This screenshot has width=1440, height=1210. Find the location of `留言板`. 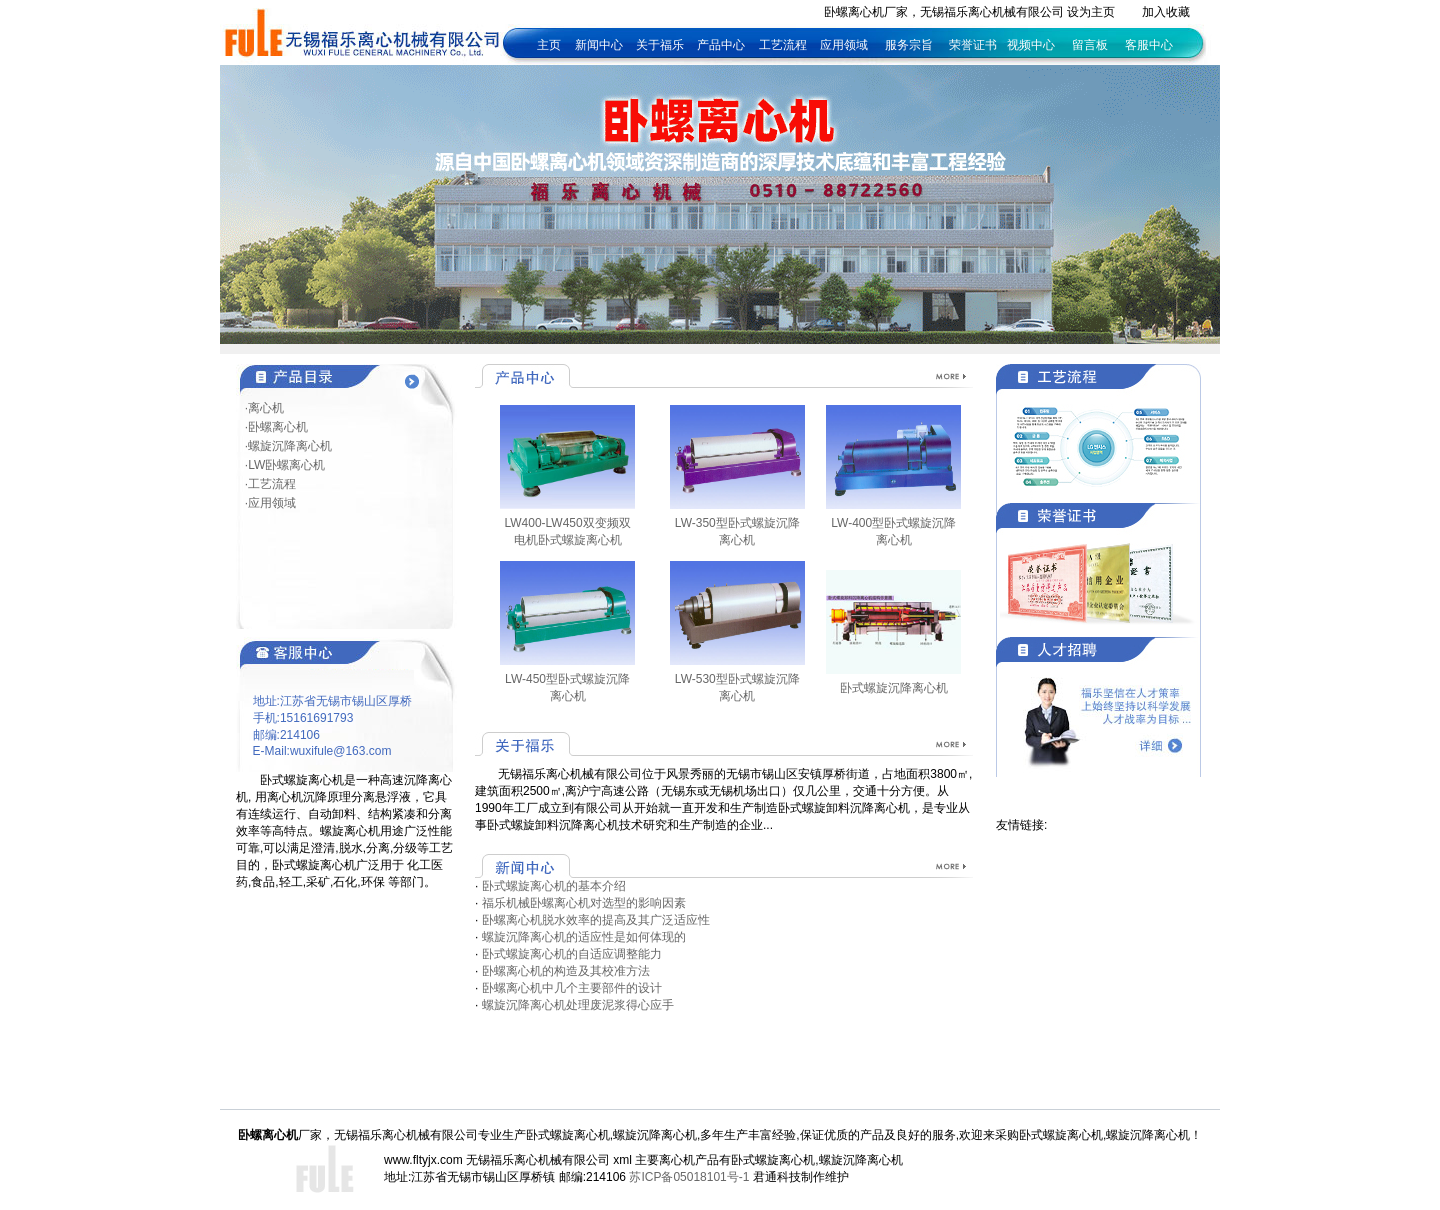

留言板 is located at coordinates (1090, 45).